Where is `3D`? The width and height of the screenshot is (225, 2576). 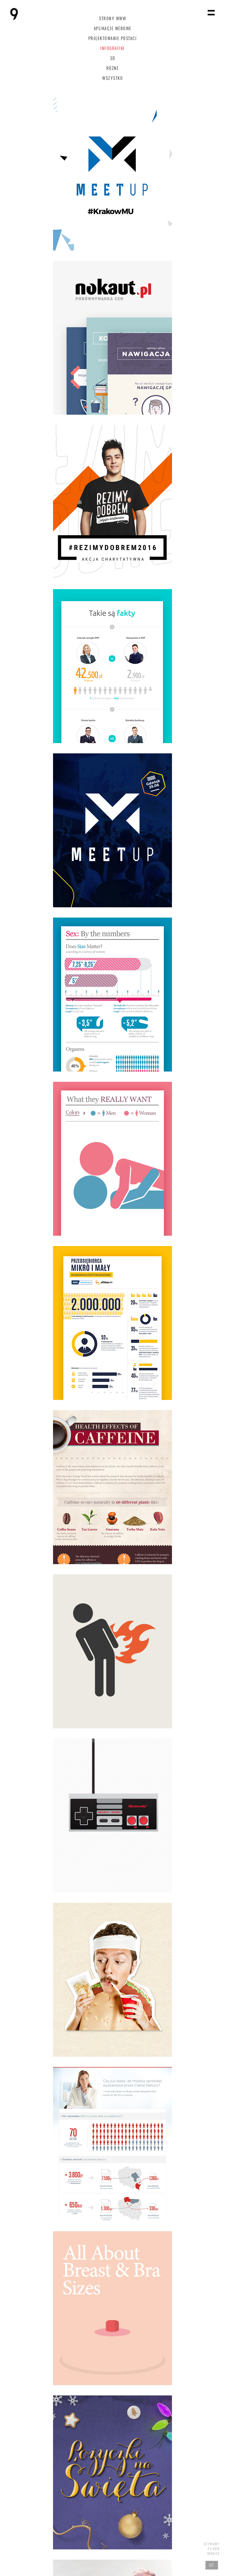 3D is located at coordinates (112, 58).